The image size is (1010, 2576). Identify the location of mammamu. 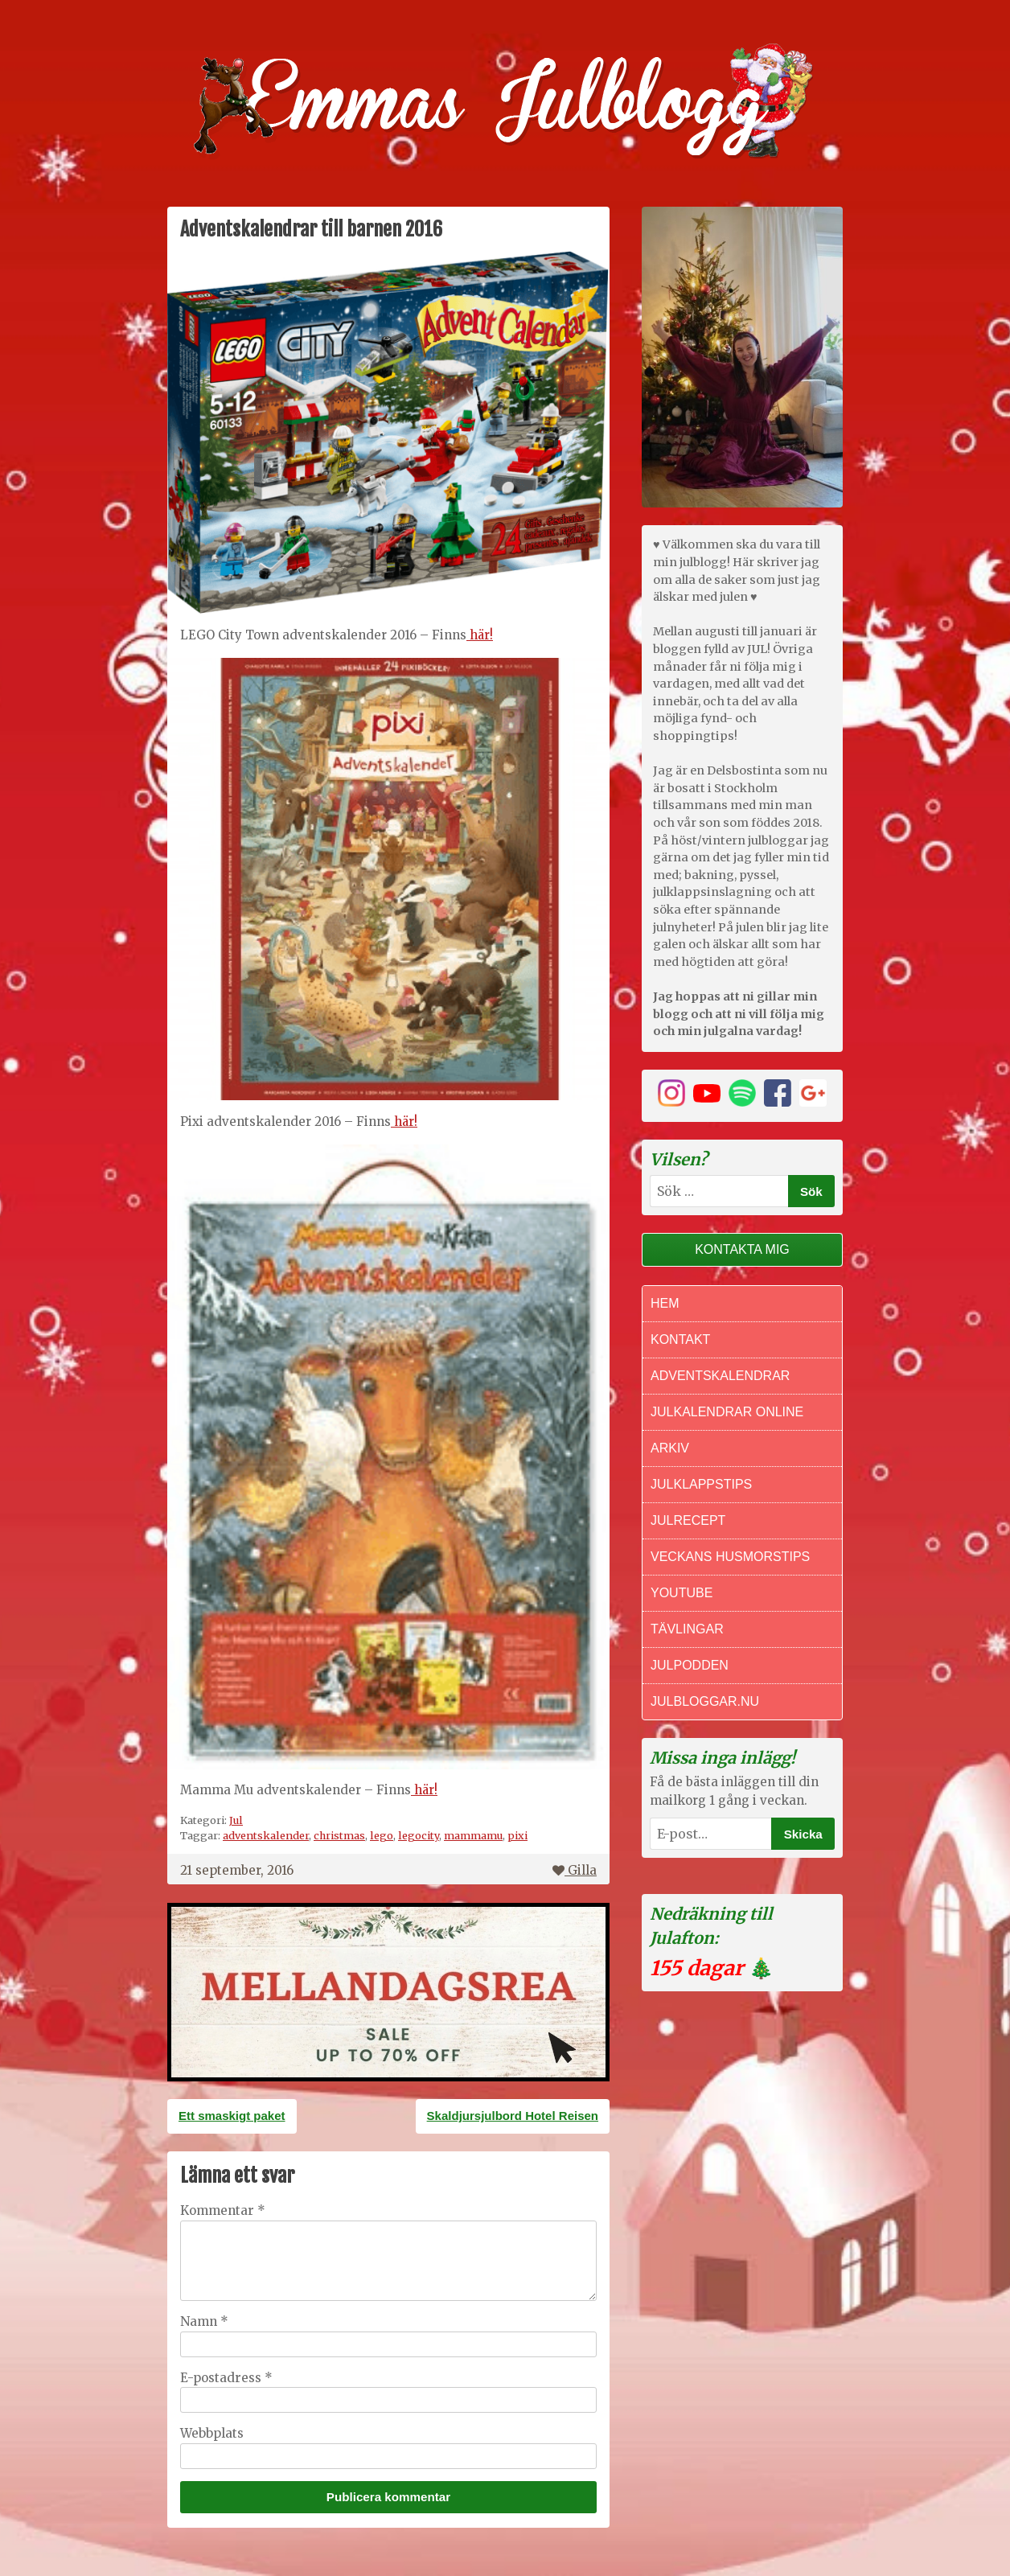
(473, 1835).